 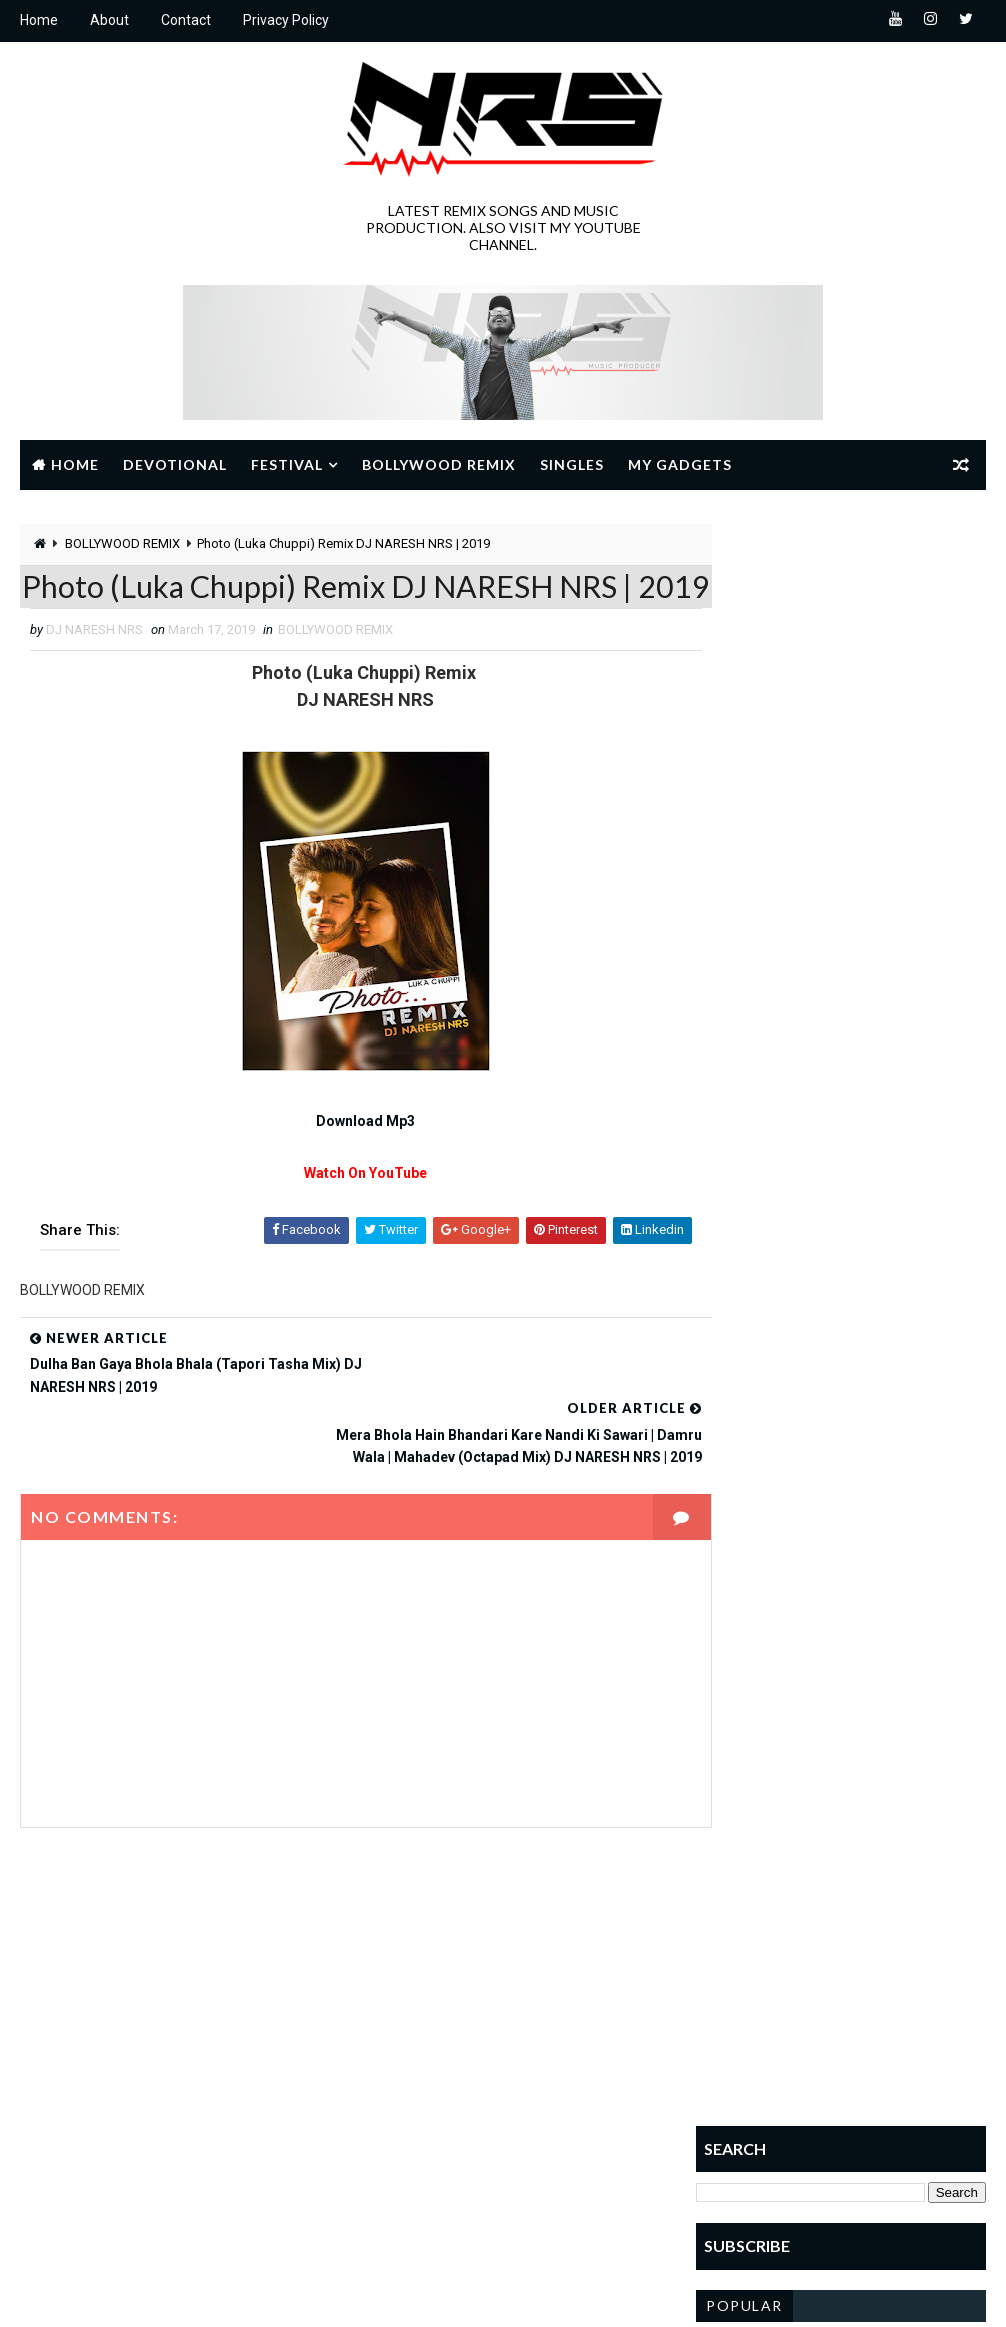 I want to click on [Advertisement], so click(x=841, y=649).